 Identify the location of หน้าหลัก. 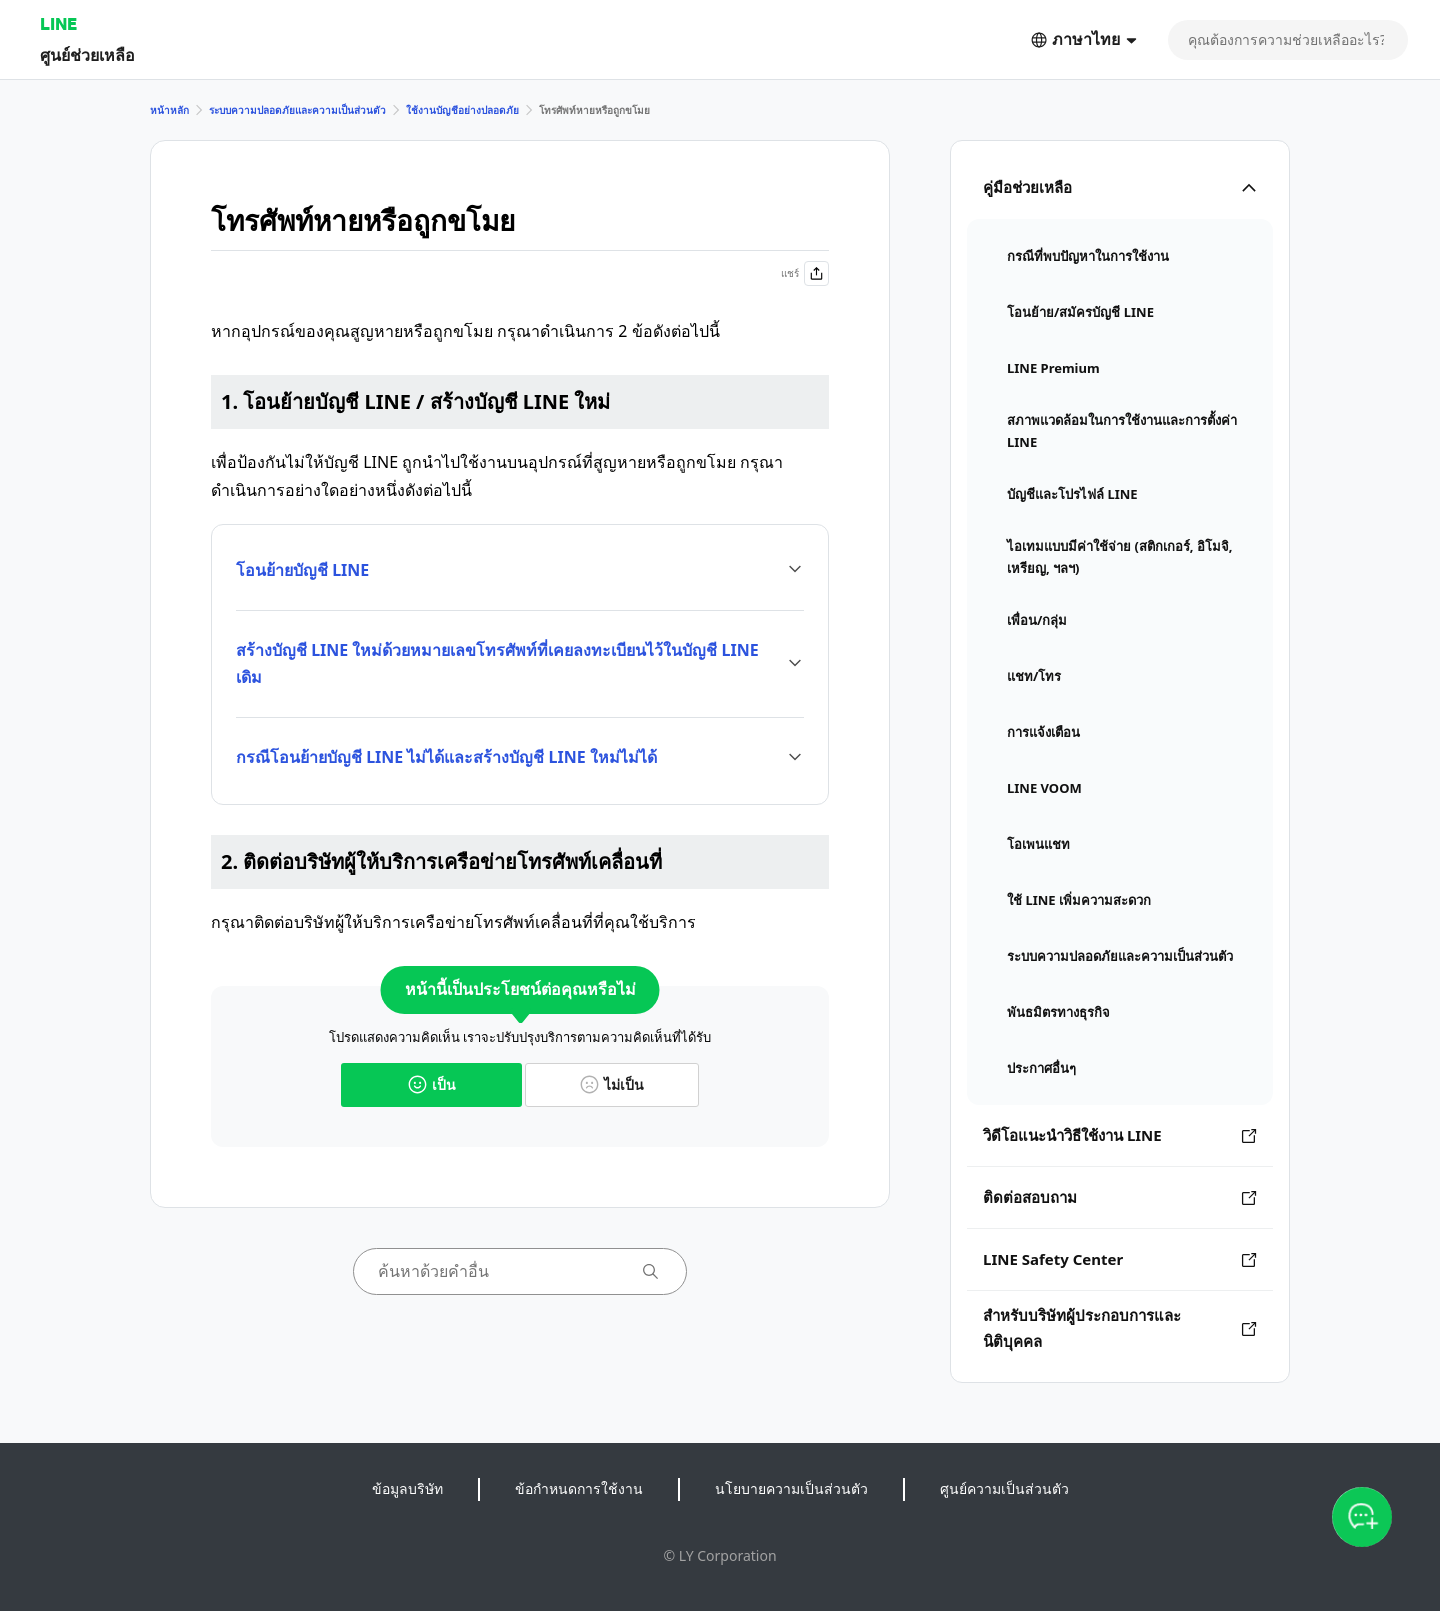
(169, 110).